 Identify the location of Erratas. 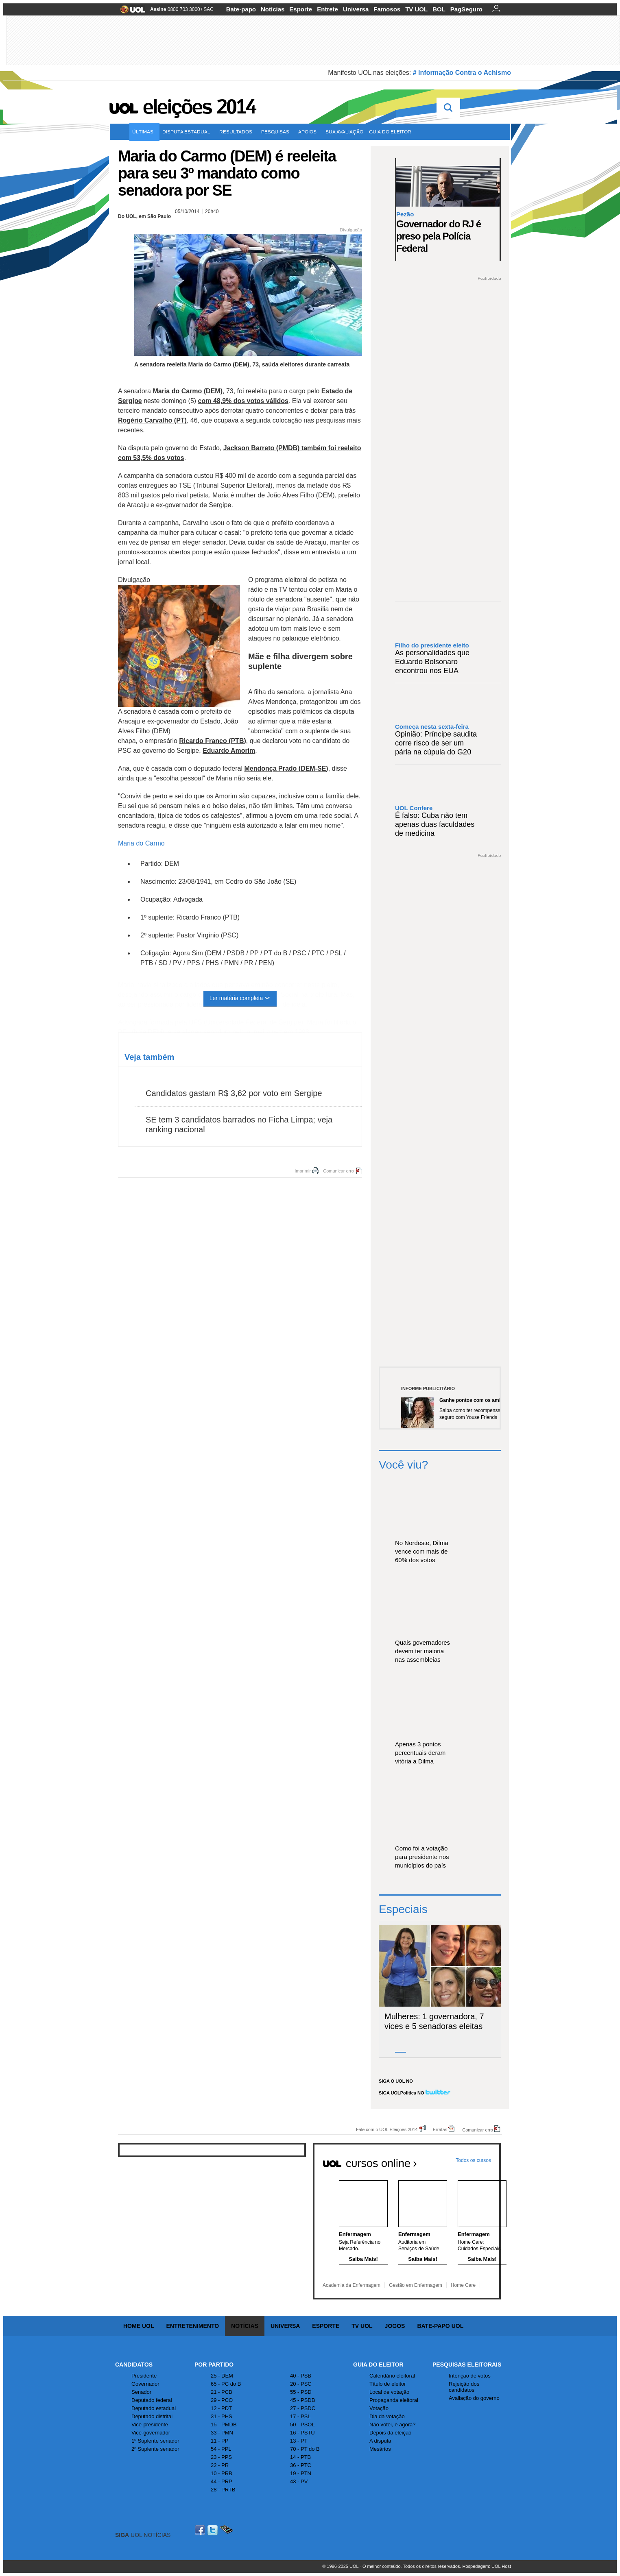
(440, 2129).